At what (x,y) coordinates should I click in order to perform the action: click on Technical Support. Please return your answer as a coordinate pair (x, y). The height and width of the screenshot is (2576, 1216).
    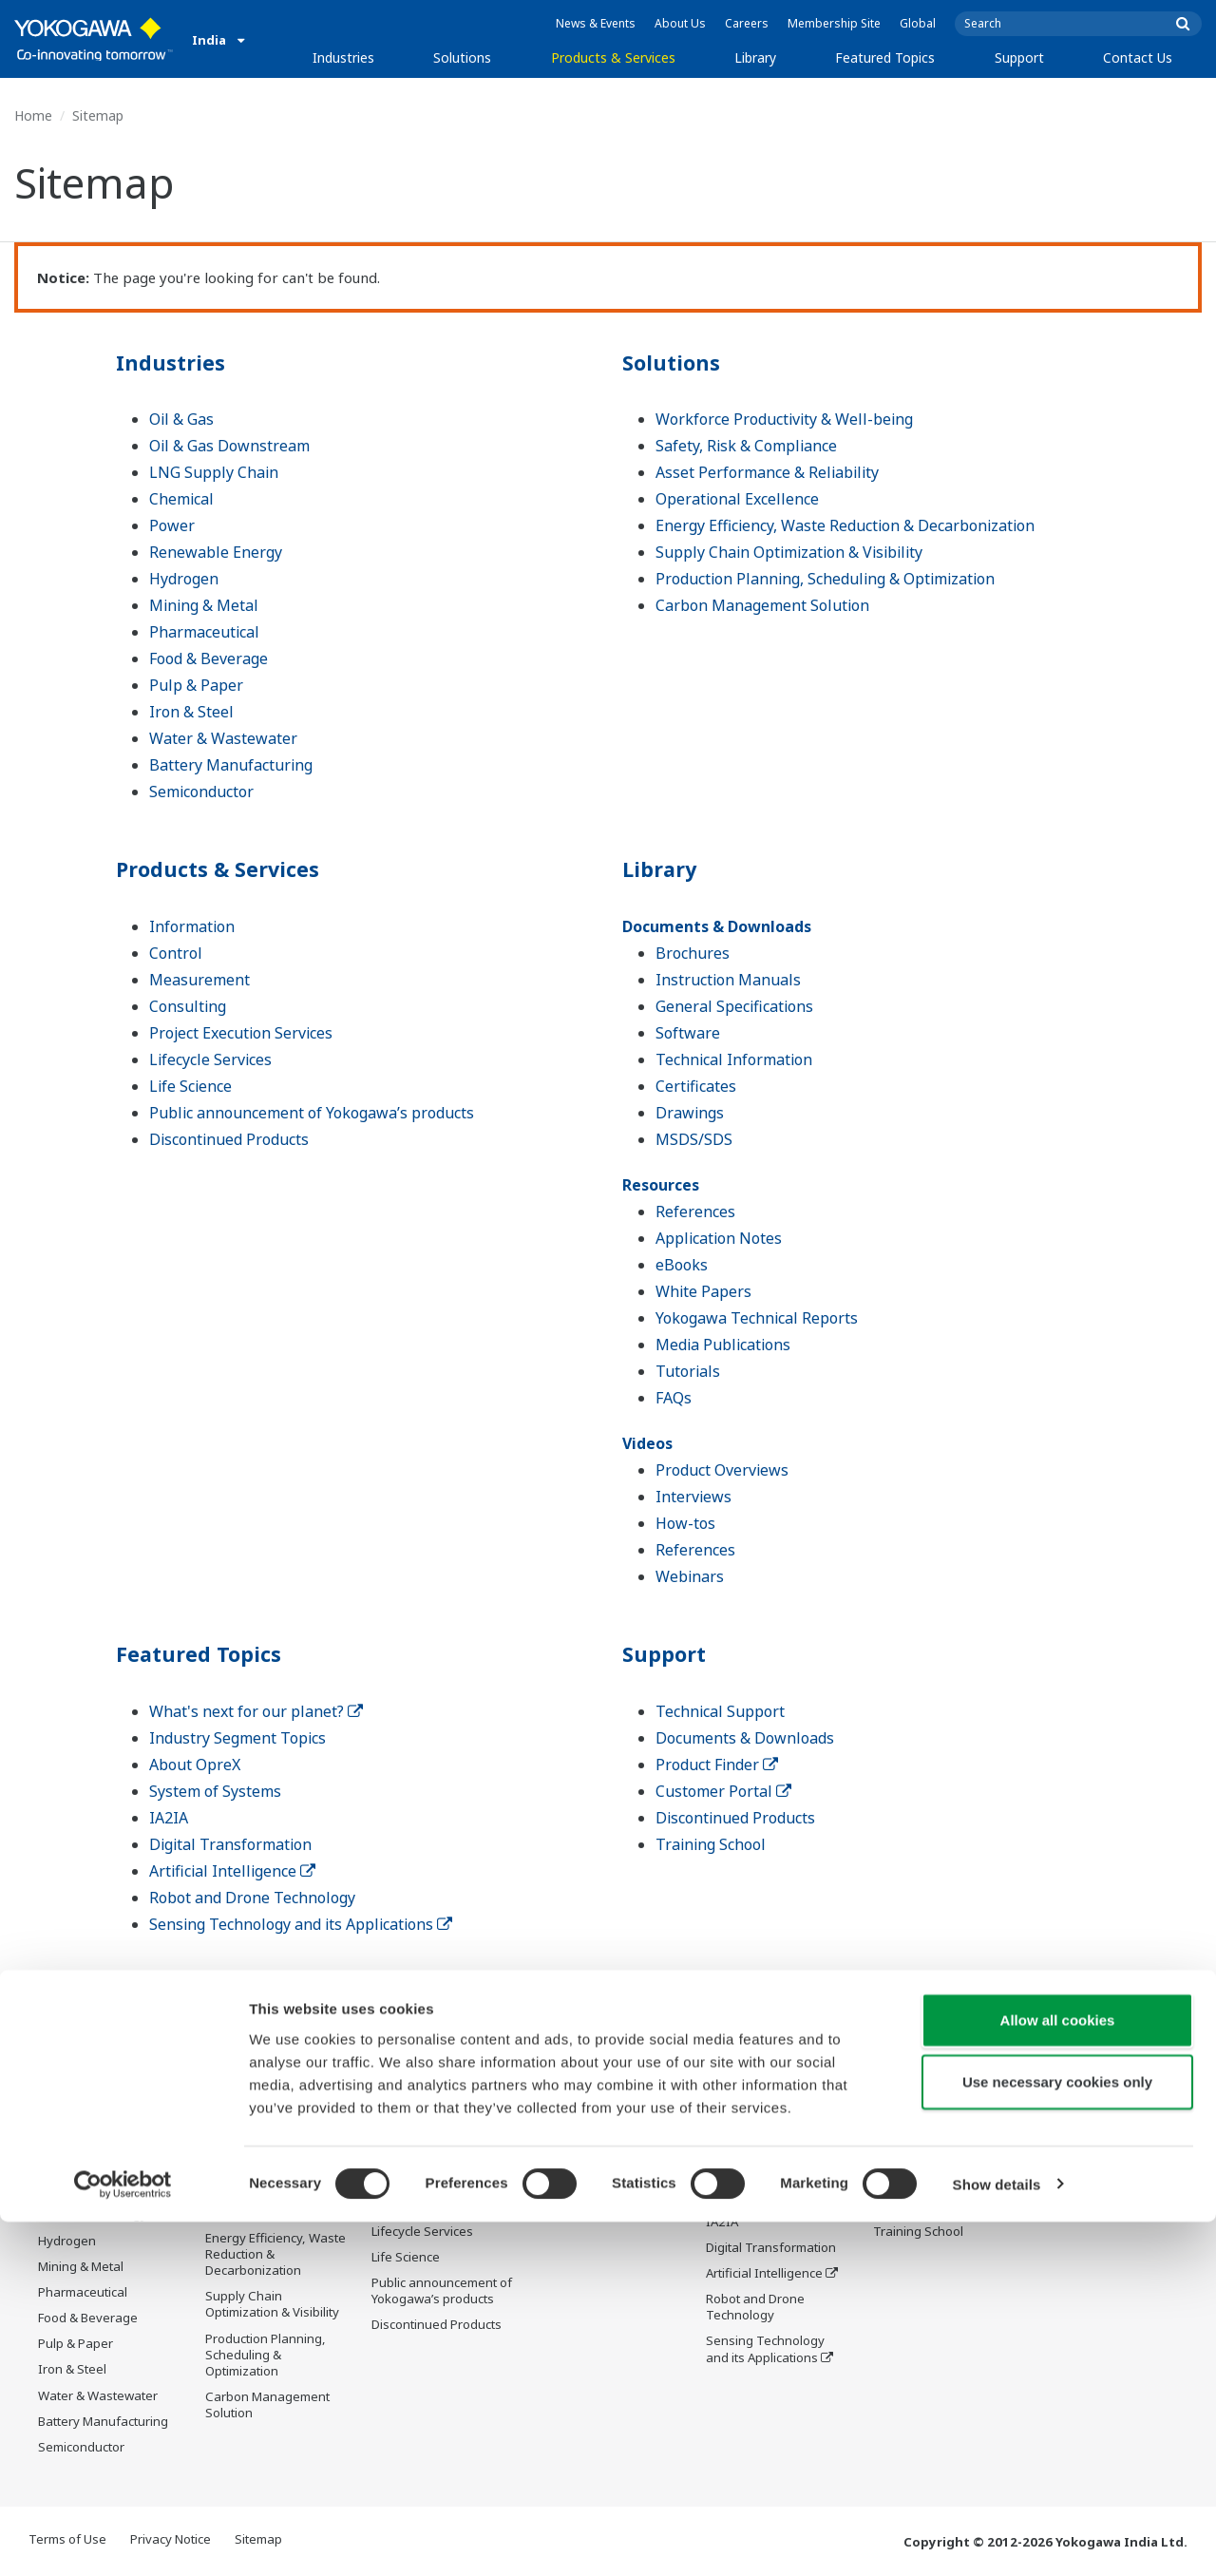
    Looking at the image, I should click on (720, 1711).